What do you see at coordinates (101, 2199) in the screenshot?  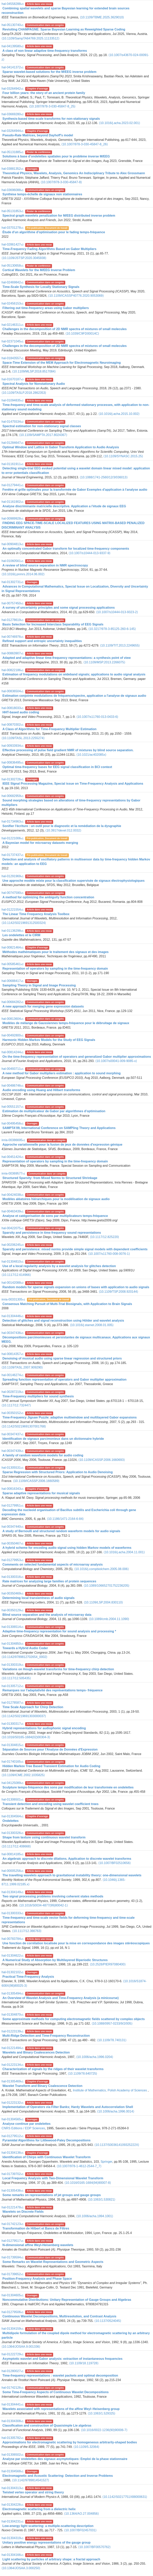 I see `⟨10.1063/1.530821⟩` at bounding box center [101, 2199].